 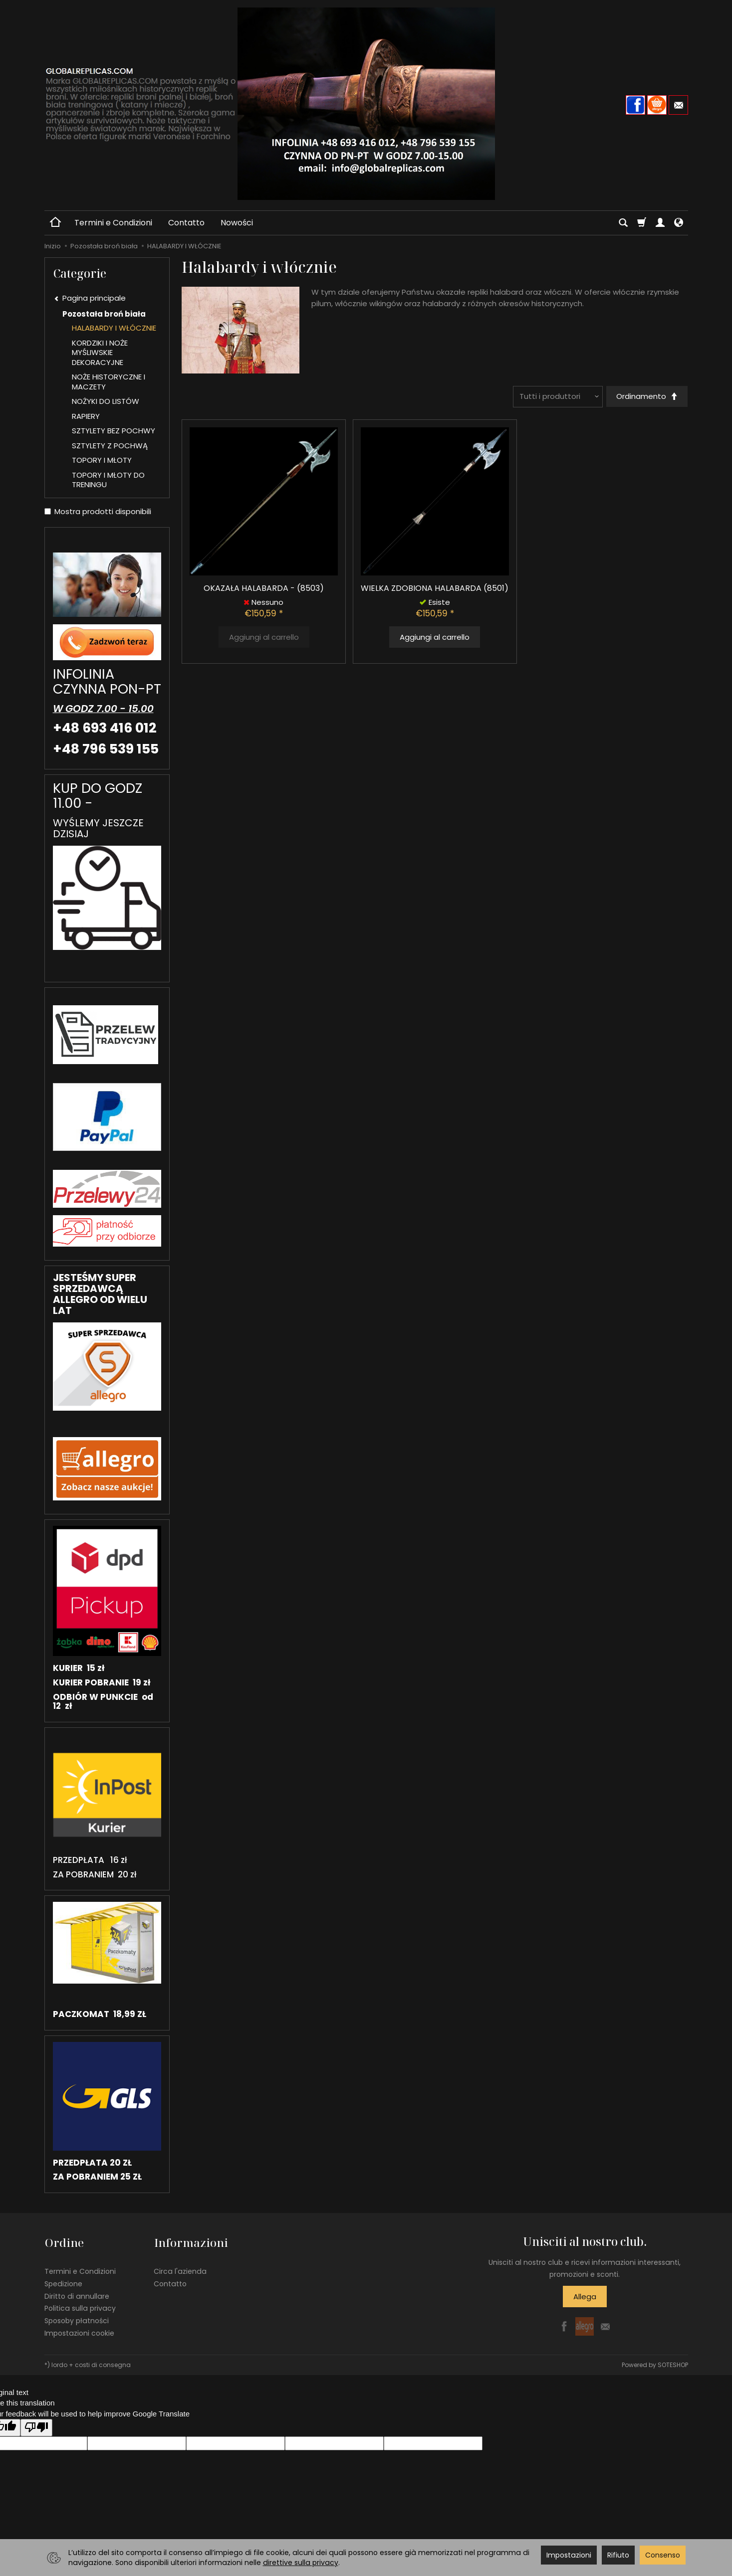 I want to click on Impostazioni, so click(x=568, y=2555).